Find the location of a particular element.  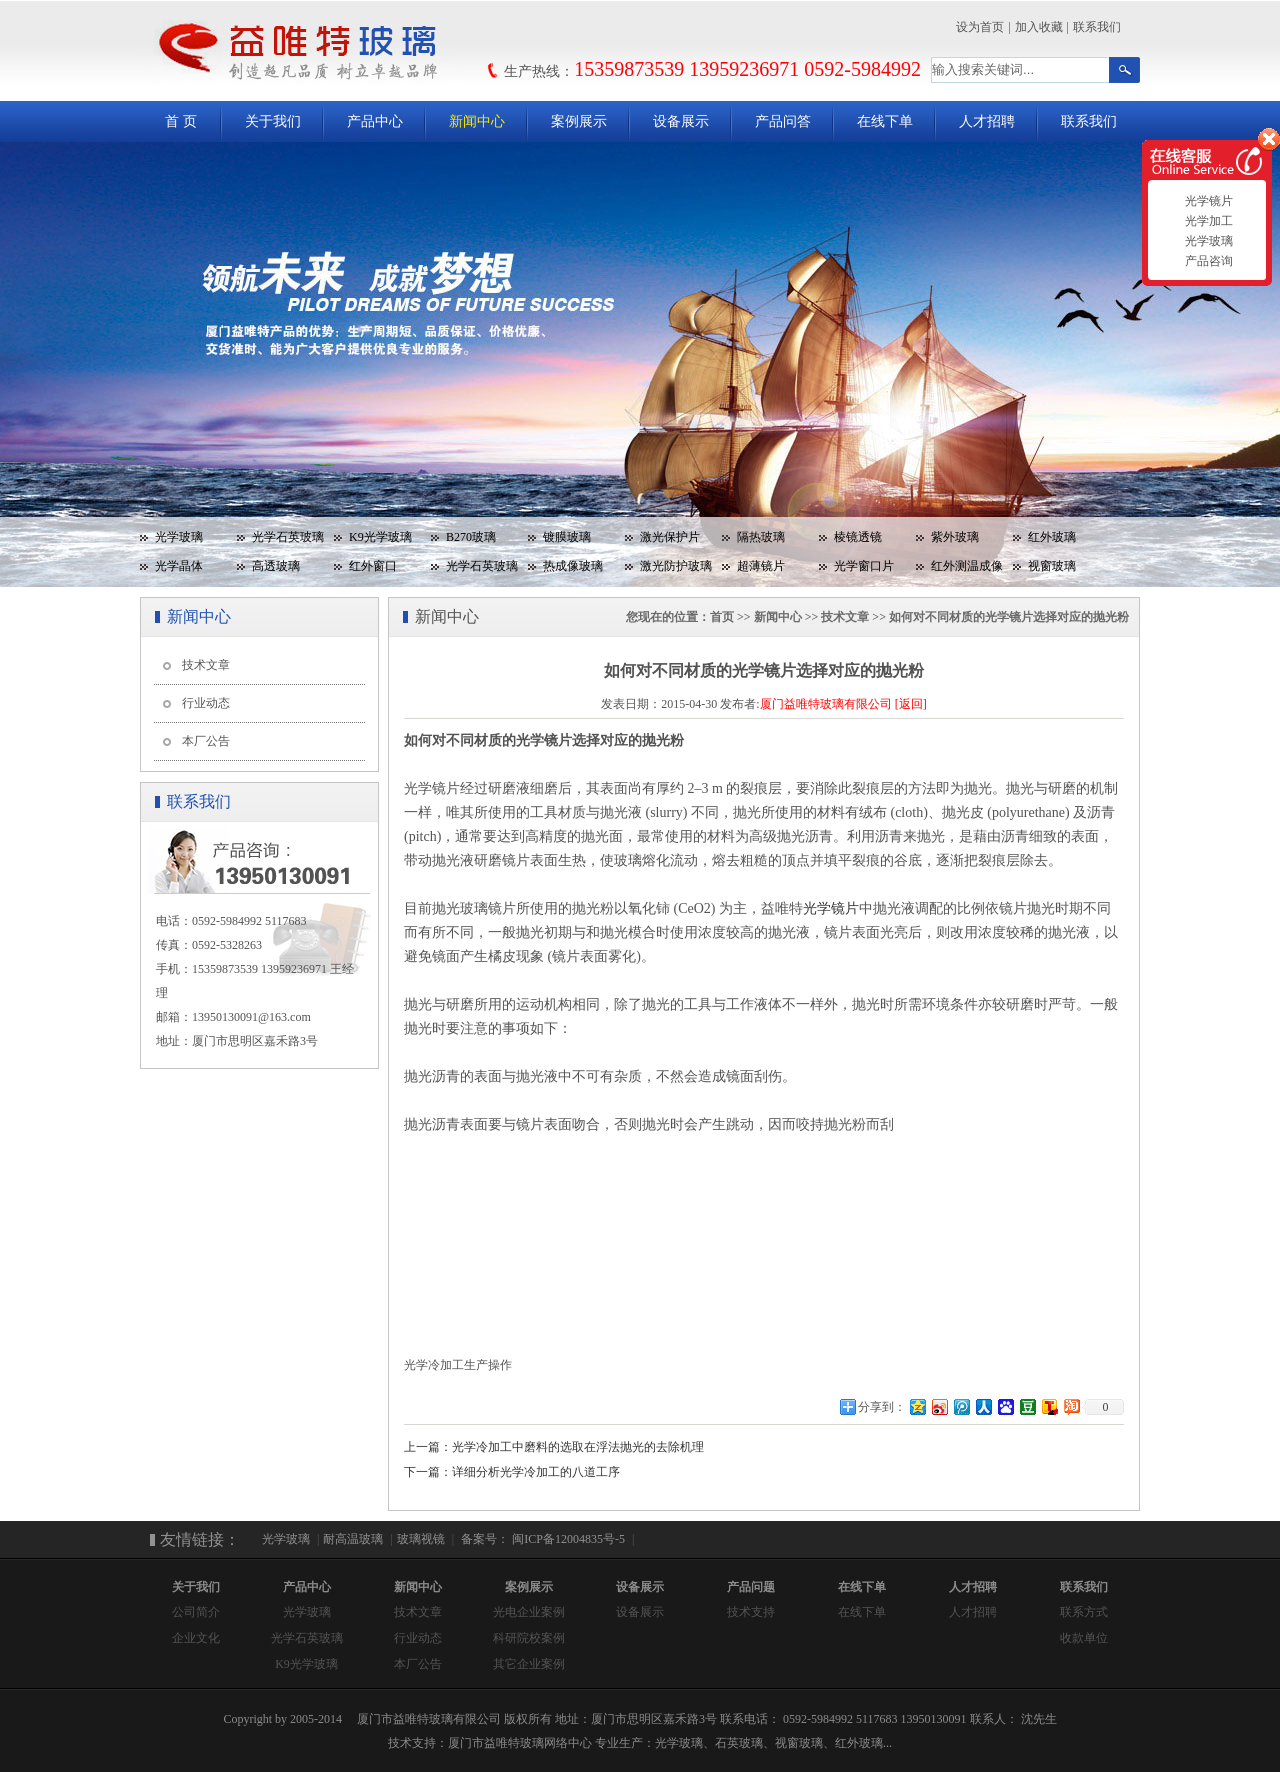

技术文章 is located at coordinates (206, 665).